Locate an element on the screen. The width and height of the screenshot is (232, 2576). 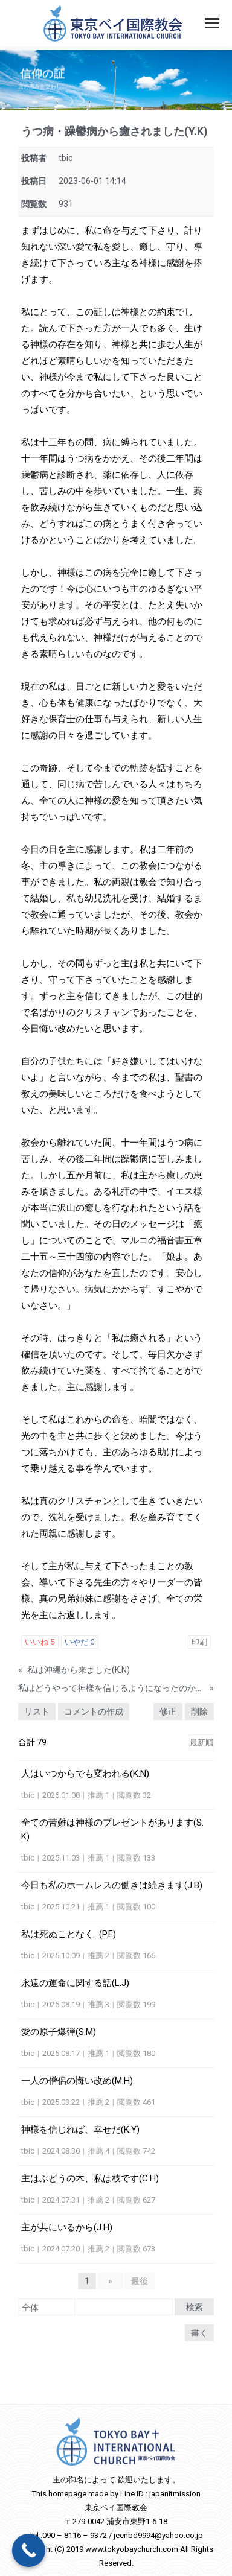
削除 is located at coordinates (199, 1711).